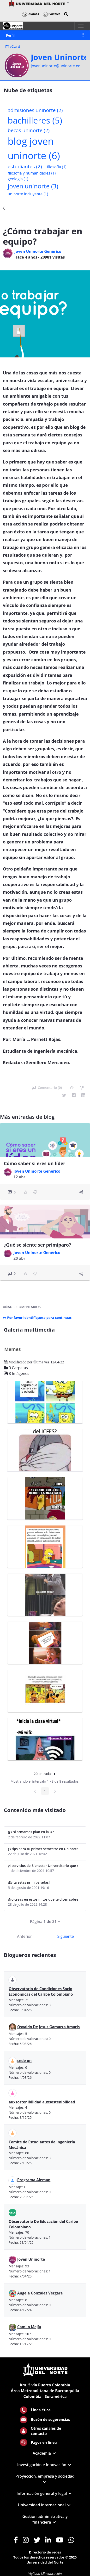 The image size is (90, 2576). What do you see at coordinates (32, 173) in the screenshot?
I see `filosofia y humanidades` at bounding box center [32, 173].